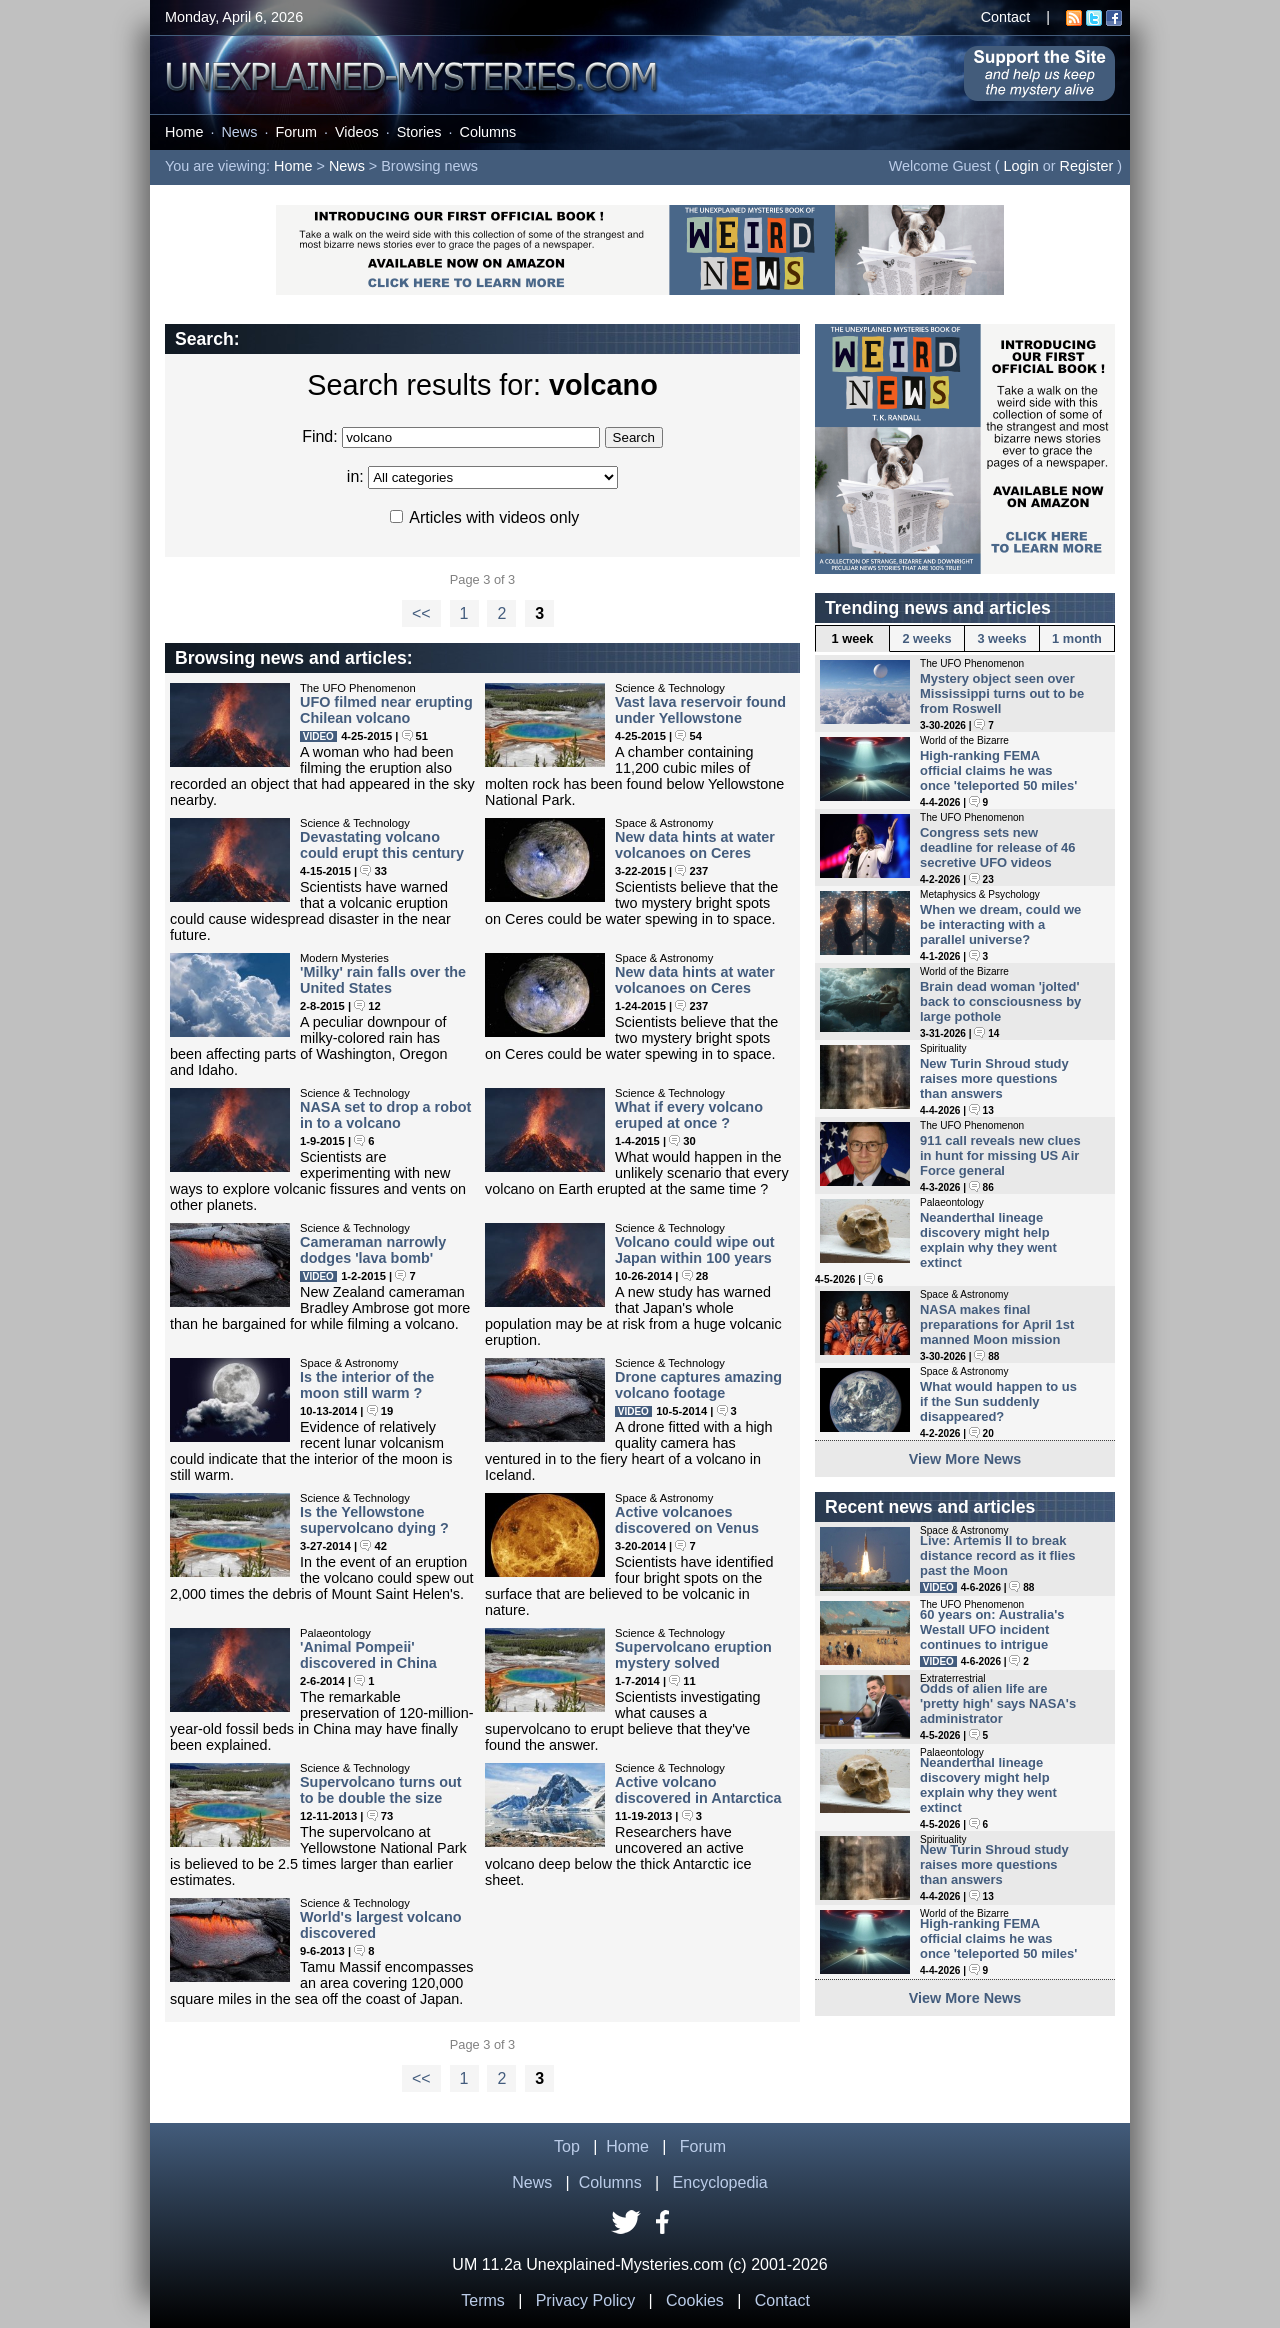 The image size is (1280, 2328). I want to click on Supervolcano turns out to be double the size, so click(381, 1790).